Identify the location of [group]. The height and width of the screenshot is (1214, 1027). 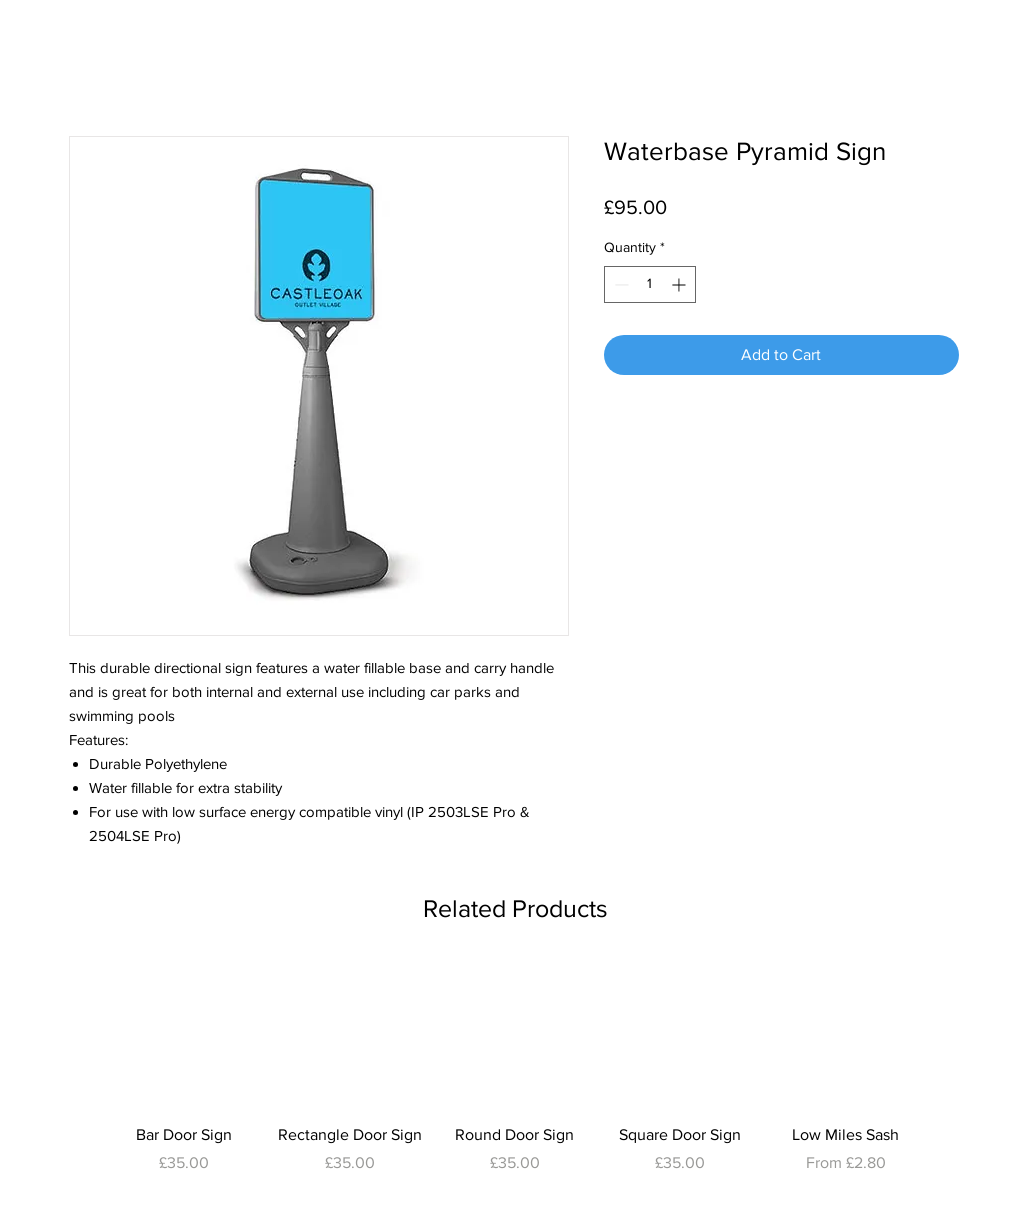
(515, 1080).